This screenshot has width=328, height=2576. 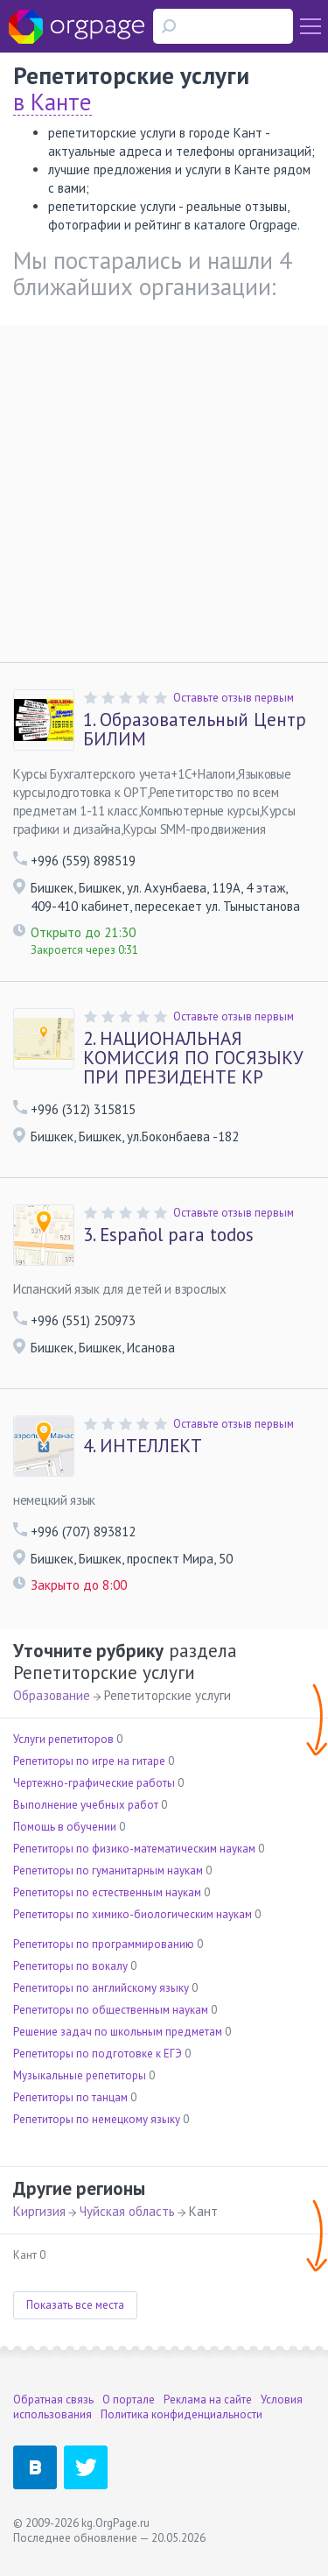 I want to click on ИНТЕЛЛЕКТ, so click(x=142, y=1446).